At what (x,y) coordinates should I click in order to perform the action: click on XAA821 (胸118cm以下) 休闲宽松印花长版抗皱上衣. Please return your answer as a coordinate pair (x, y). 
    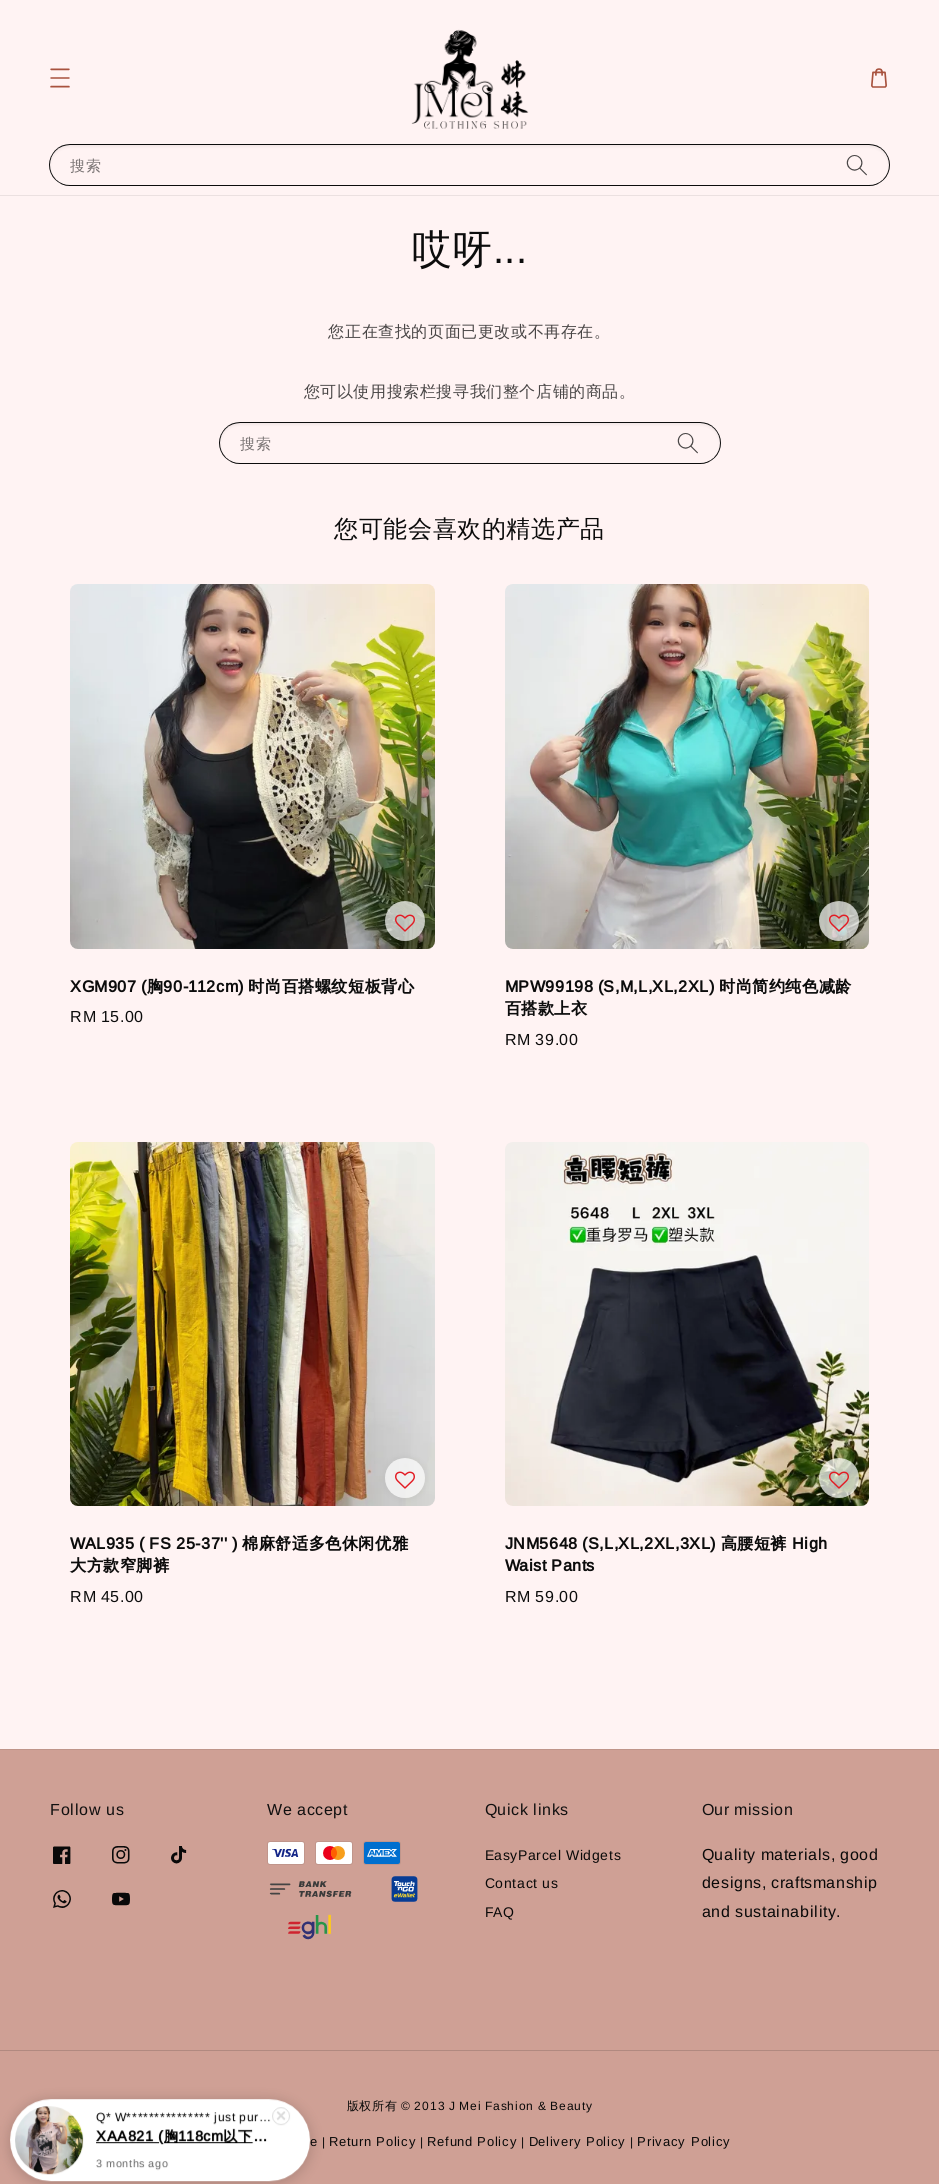
    Looking at the image, I should click on (184, 2146).